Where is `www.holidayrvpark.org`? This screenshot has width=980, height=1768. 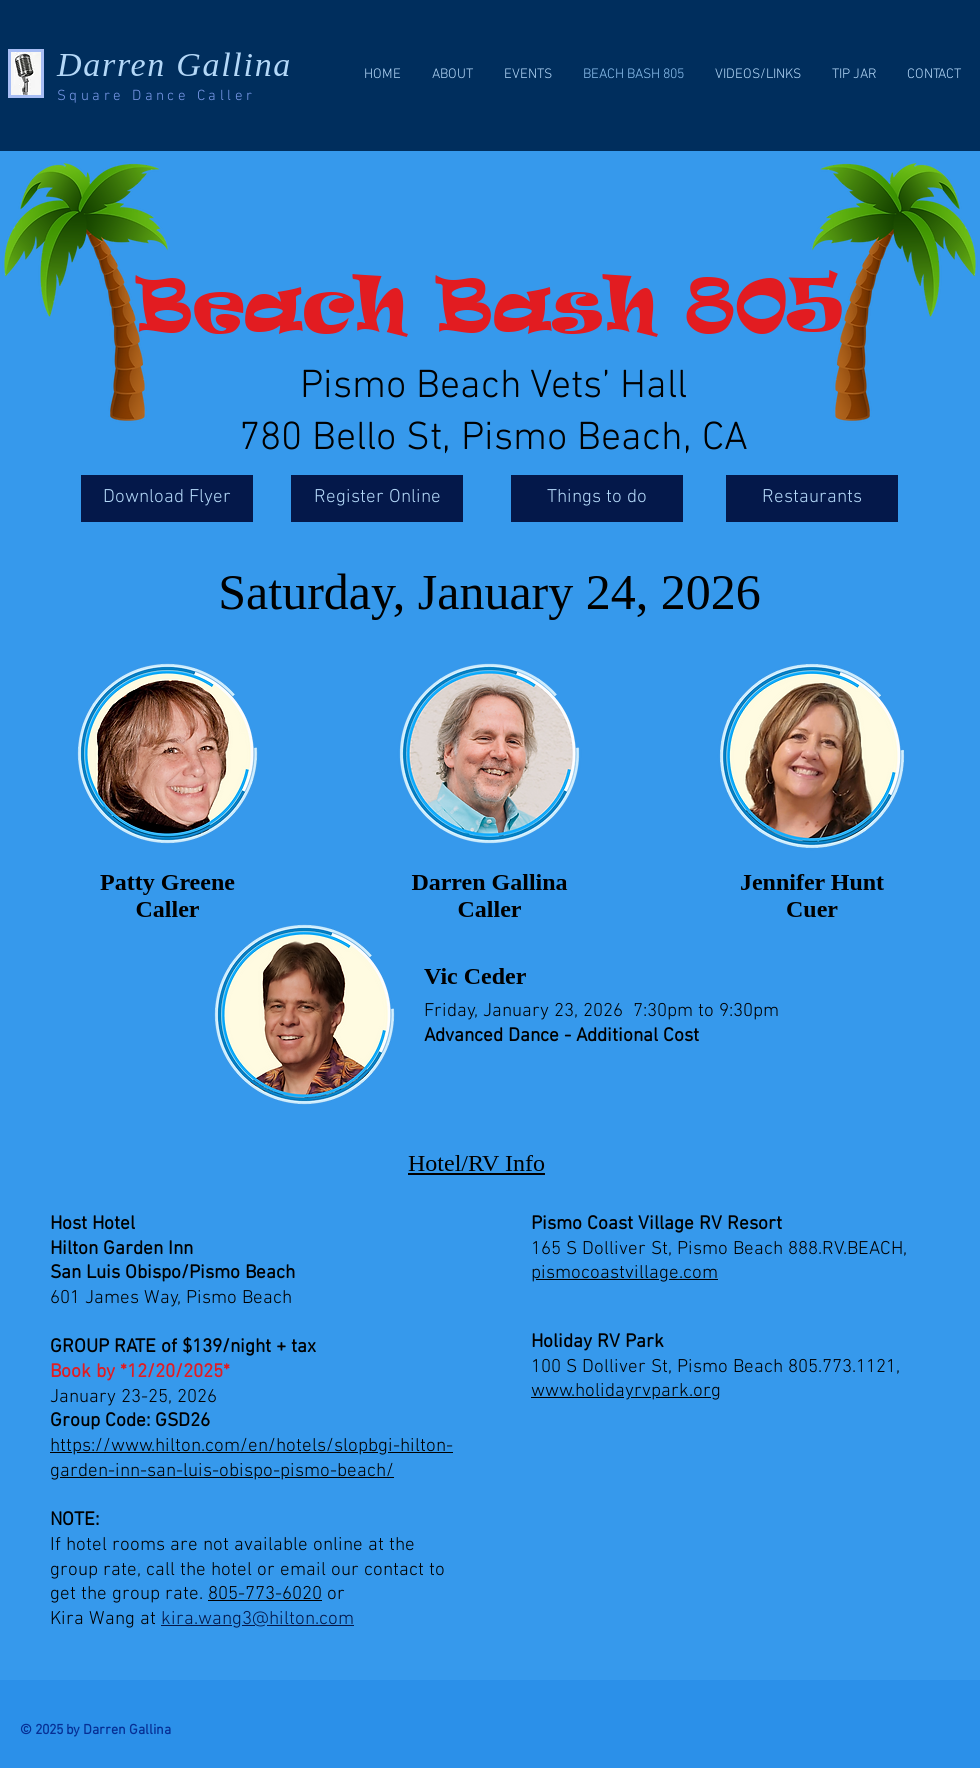
www.holidayrvpark.org is located at coordinates (626, 1391).